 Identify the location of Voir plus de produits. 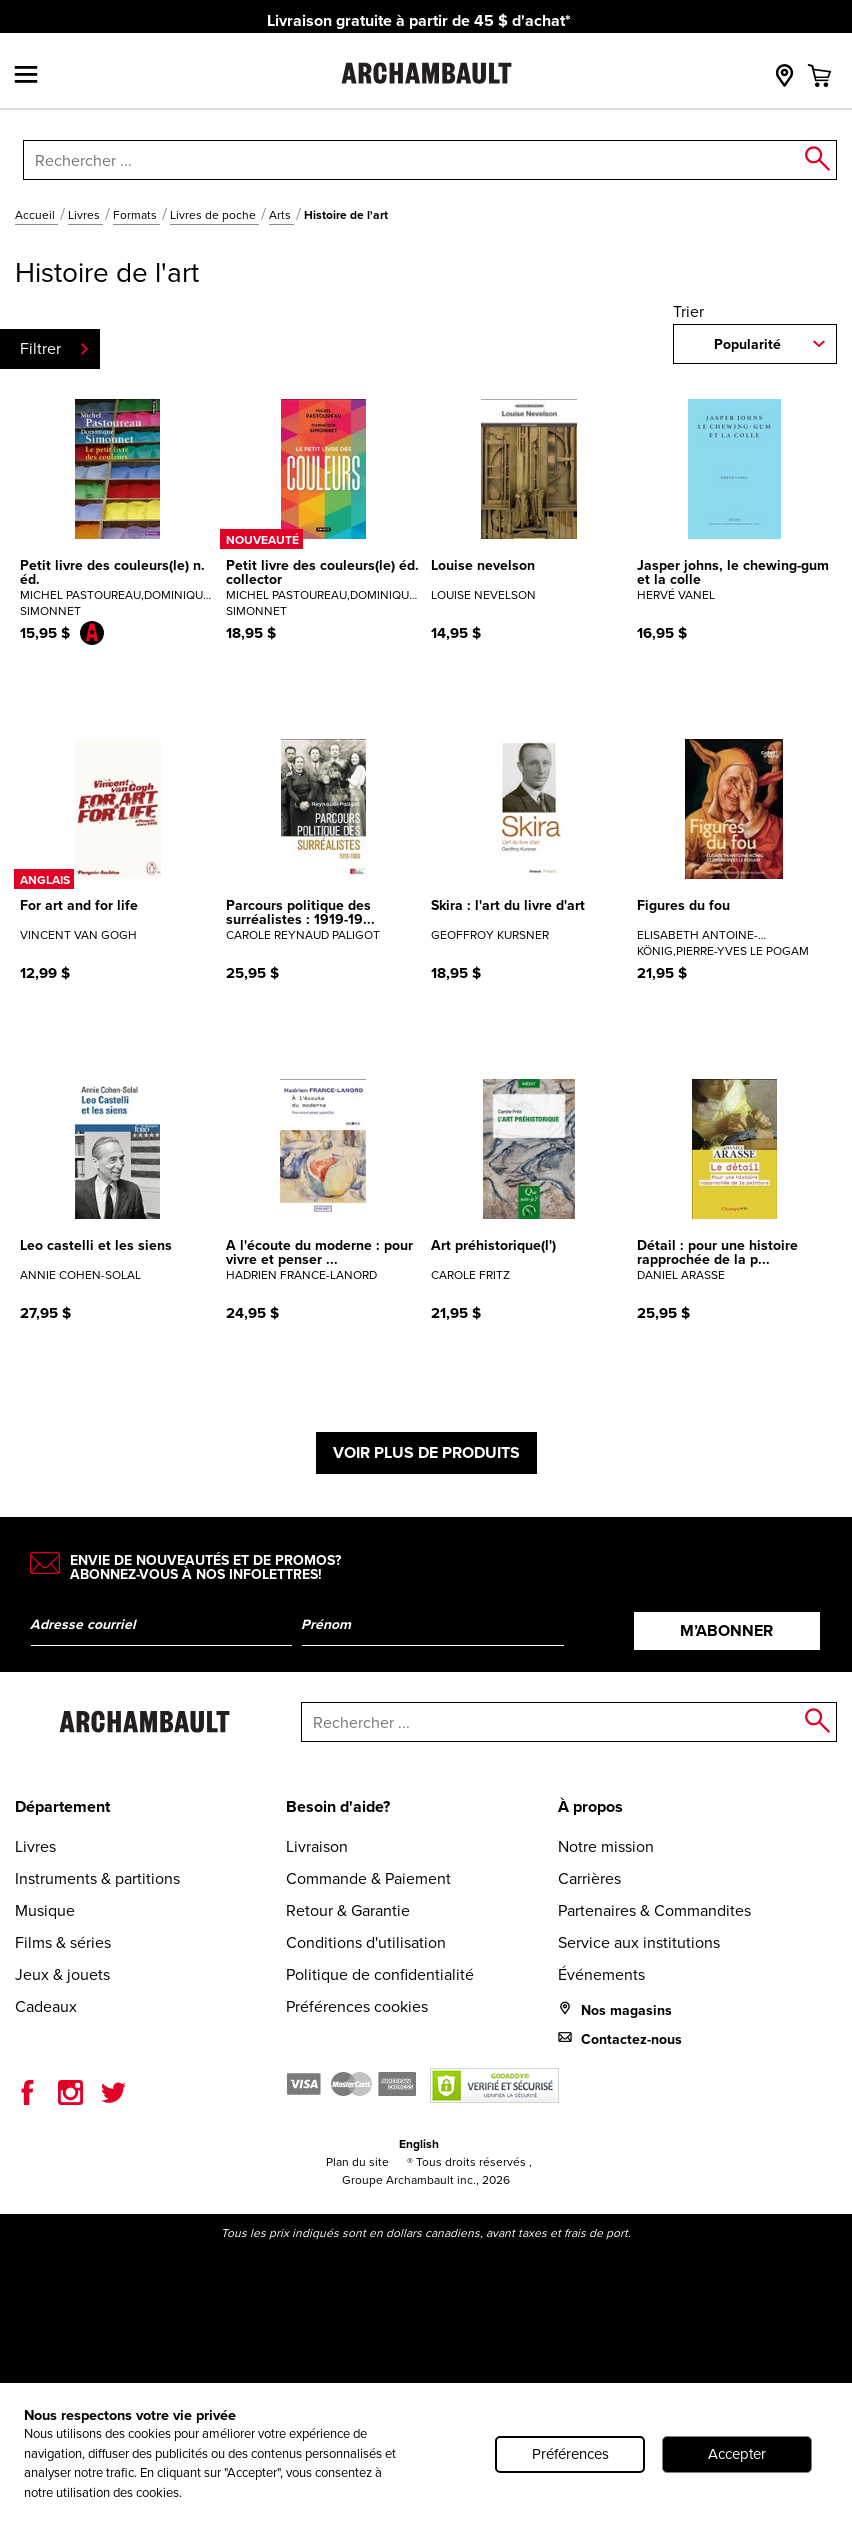
(426, 1452).